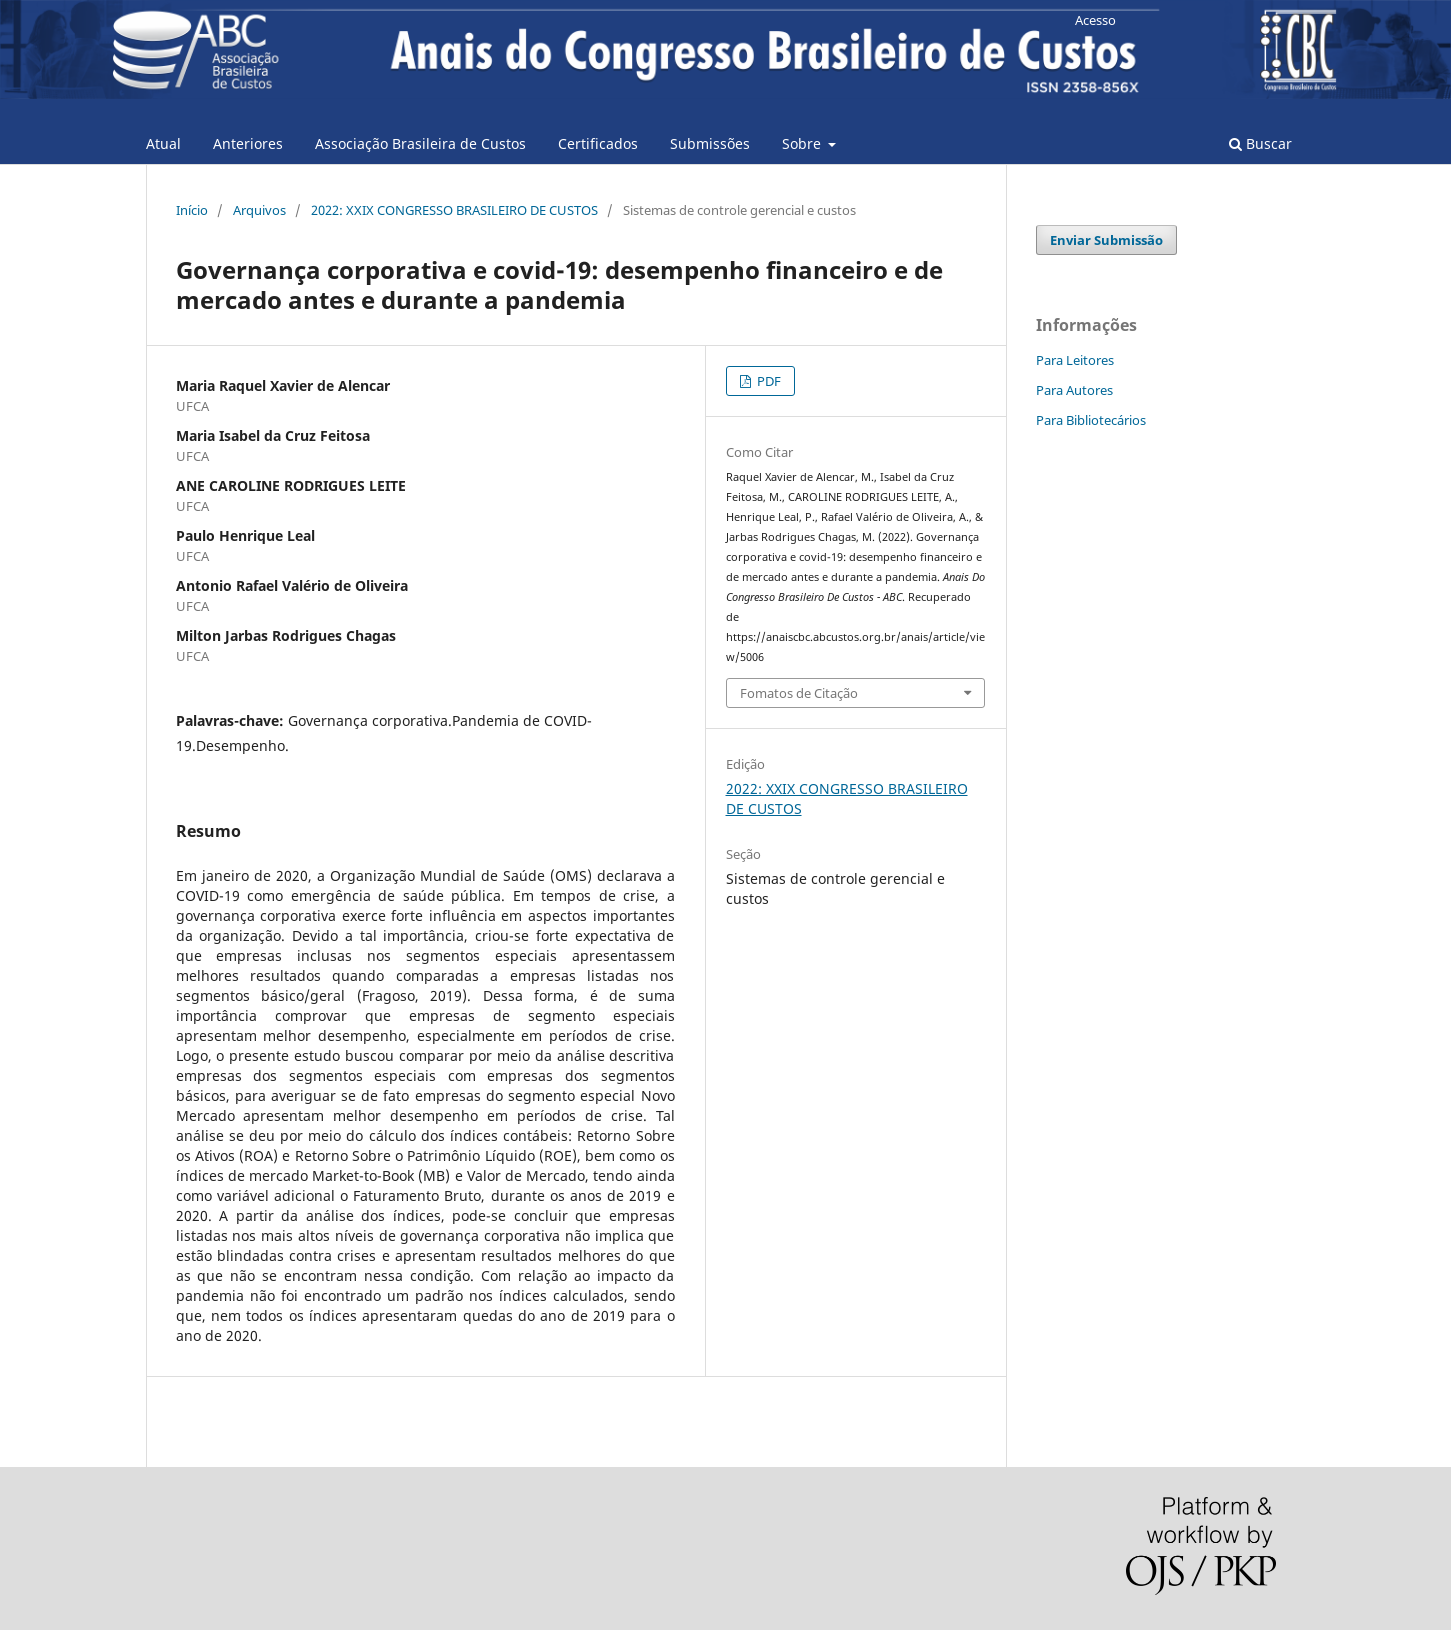 This screenshot has height=1630, width=1451. What do you see at coordinates (1074, 390) in the screenshot?
I see `Para Autores` at bounding box center [1074, 390].